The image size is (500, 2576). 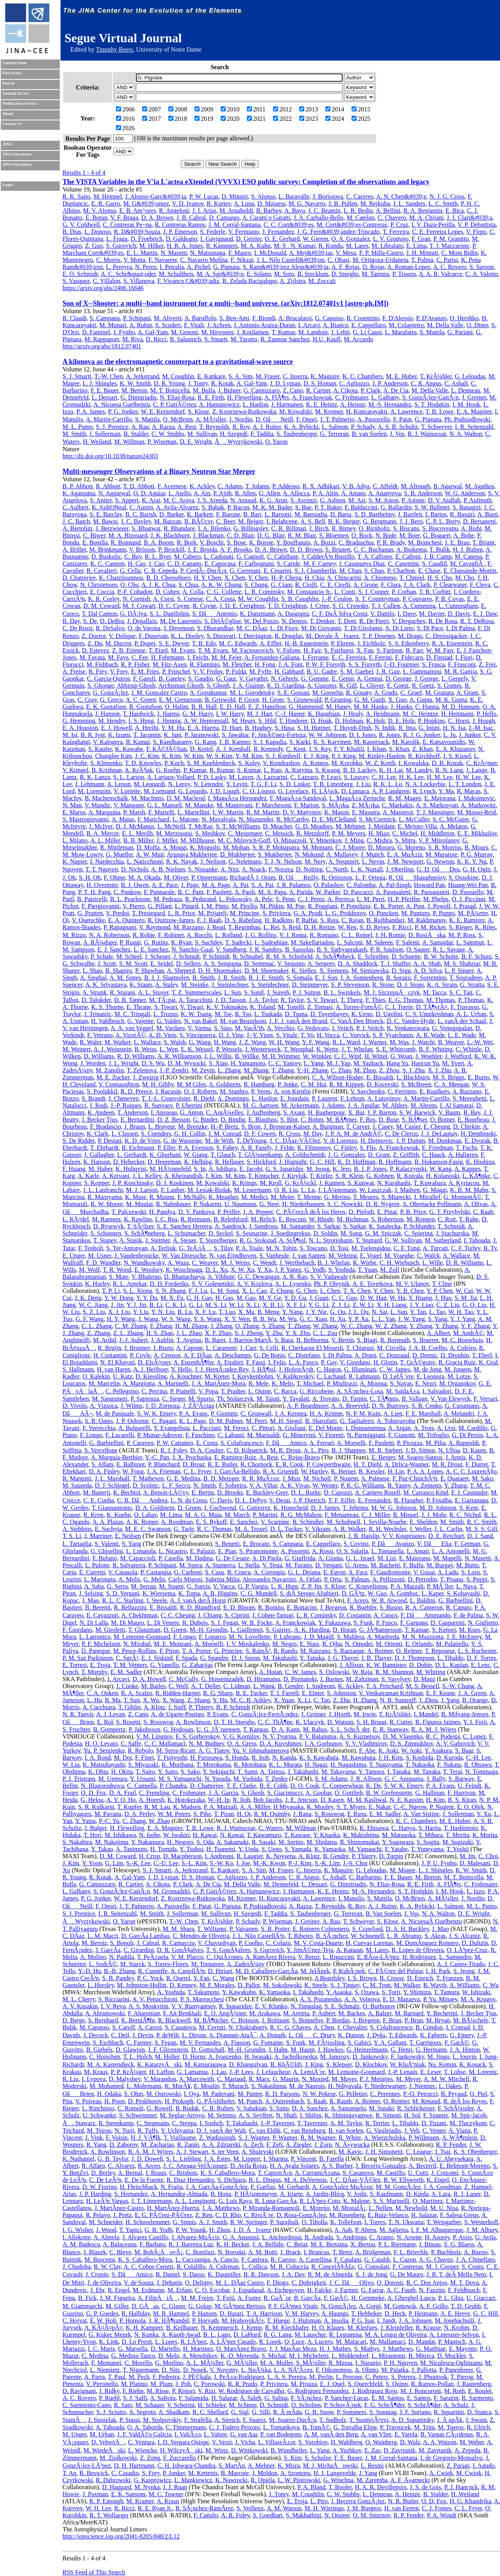 What do you see at coordinates (366, 1743) in the screenshot?
I see `V. V. Vladimirov` at bounding box center [366, 1743].